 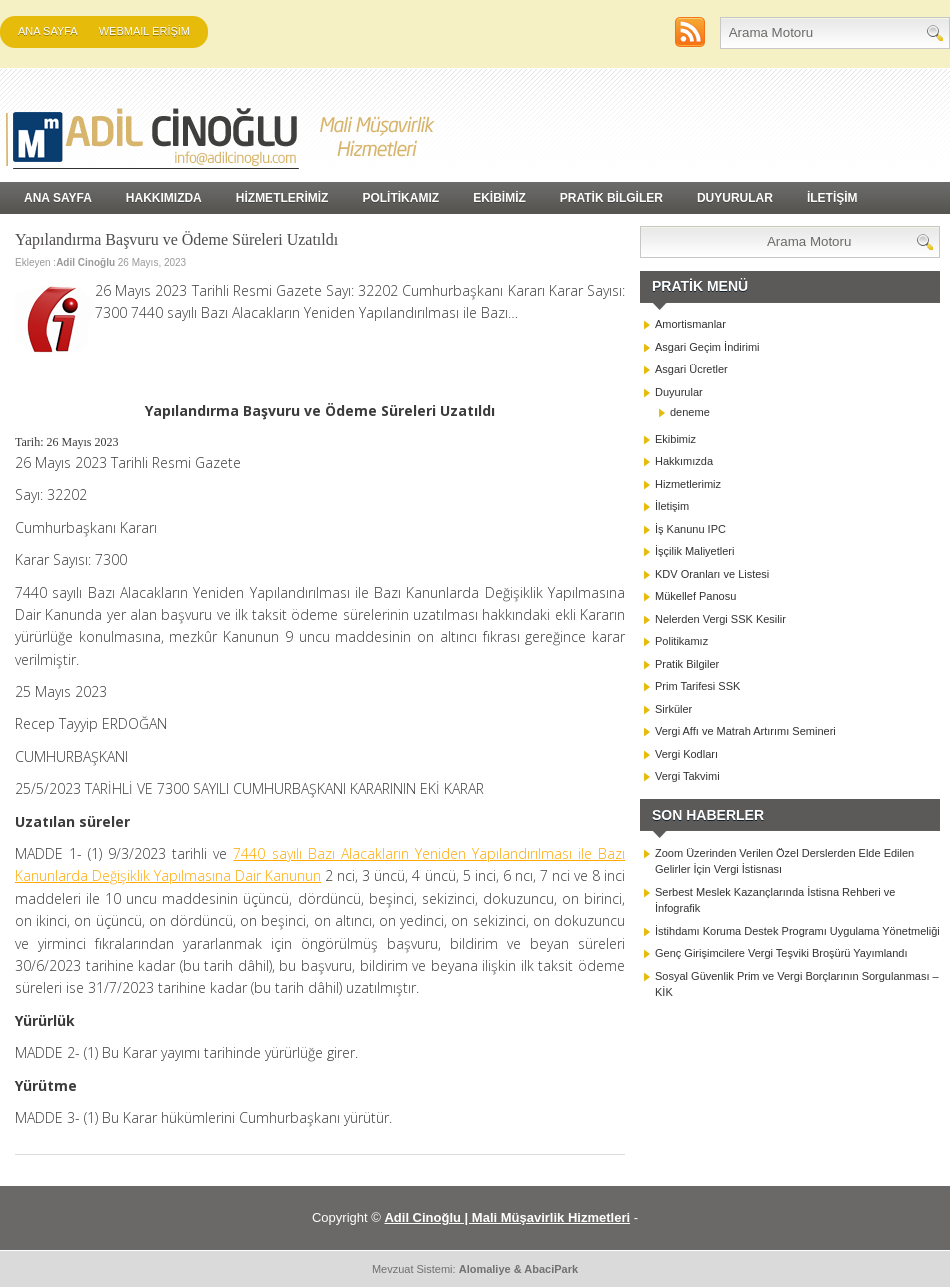 I want to click on Genç Girişimcilere Vergi Teşviki Broşürü Yayımlandı, so click(x=781, y=953).